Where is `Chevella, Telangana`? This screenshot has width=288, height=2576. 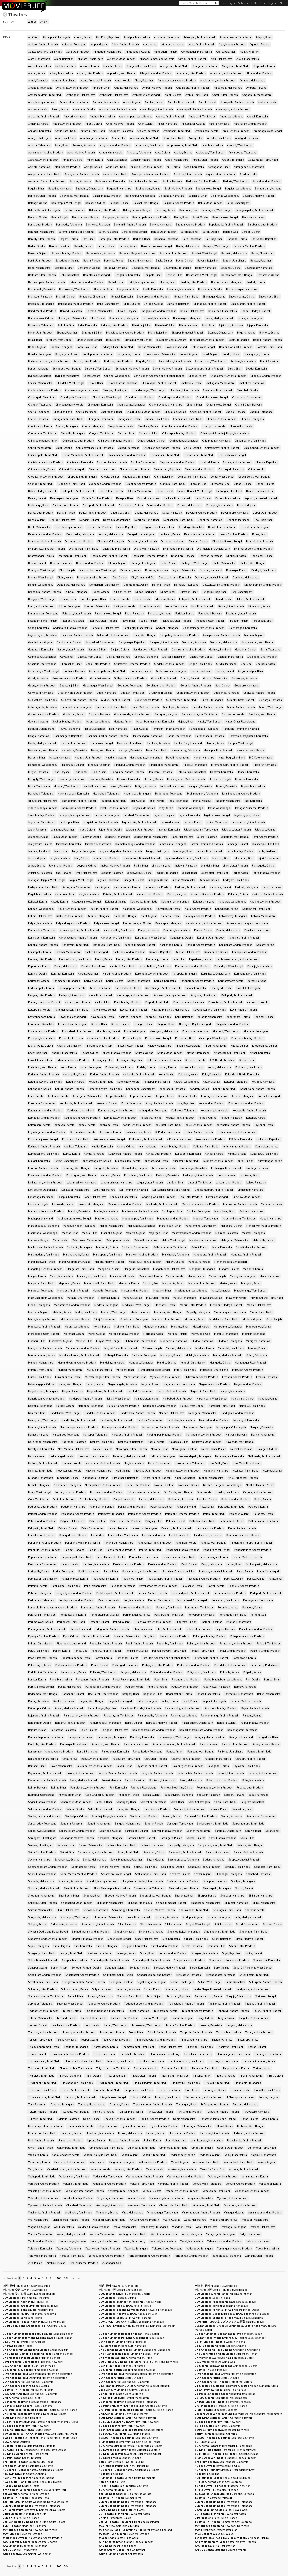 Chevella, Telangana is located at coordinates (73, 433).